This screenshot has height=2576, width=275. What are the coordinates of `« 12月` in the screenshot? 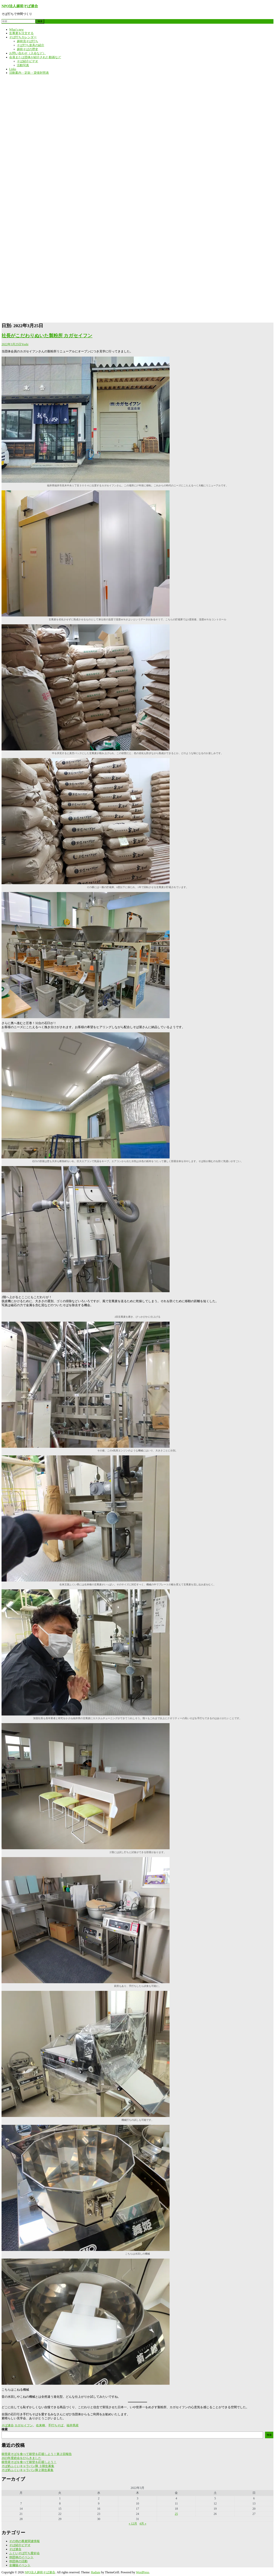 It's located at (133, 2523).